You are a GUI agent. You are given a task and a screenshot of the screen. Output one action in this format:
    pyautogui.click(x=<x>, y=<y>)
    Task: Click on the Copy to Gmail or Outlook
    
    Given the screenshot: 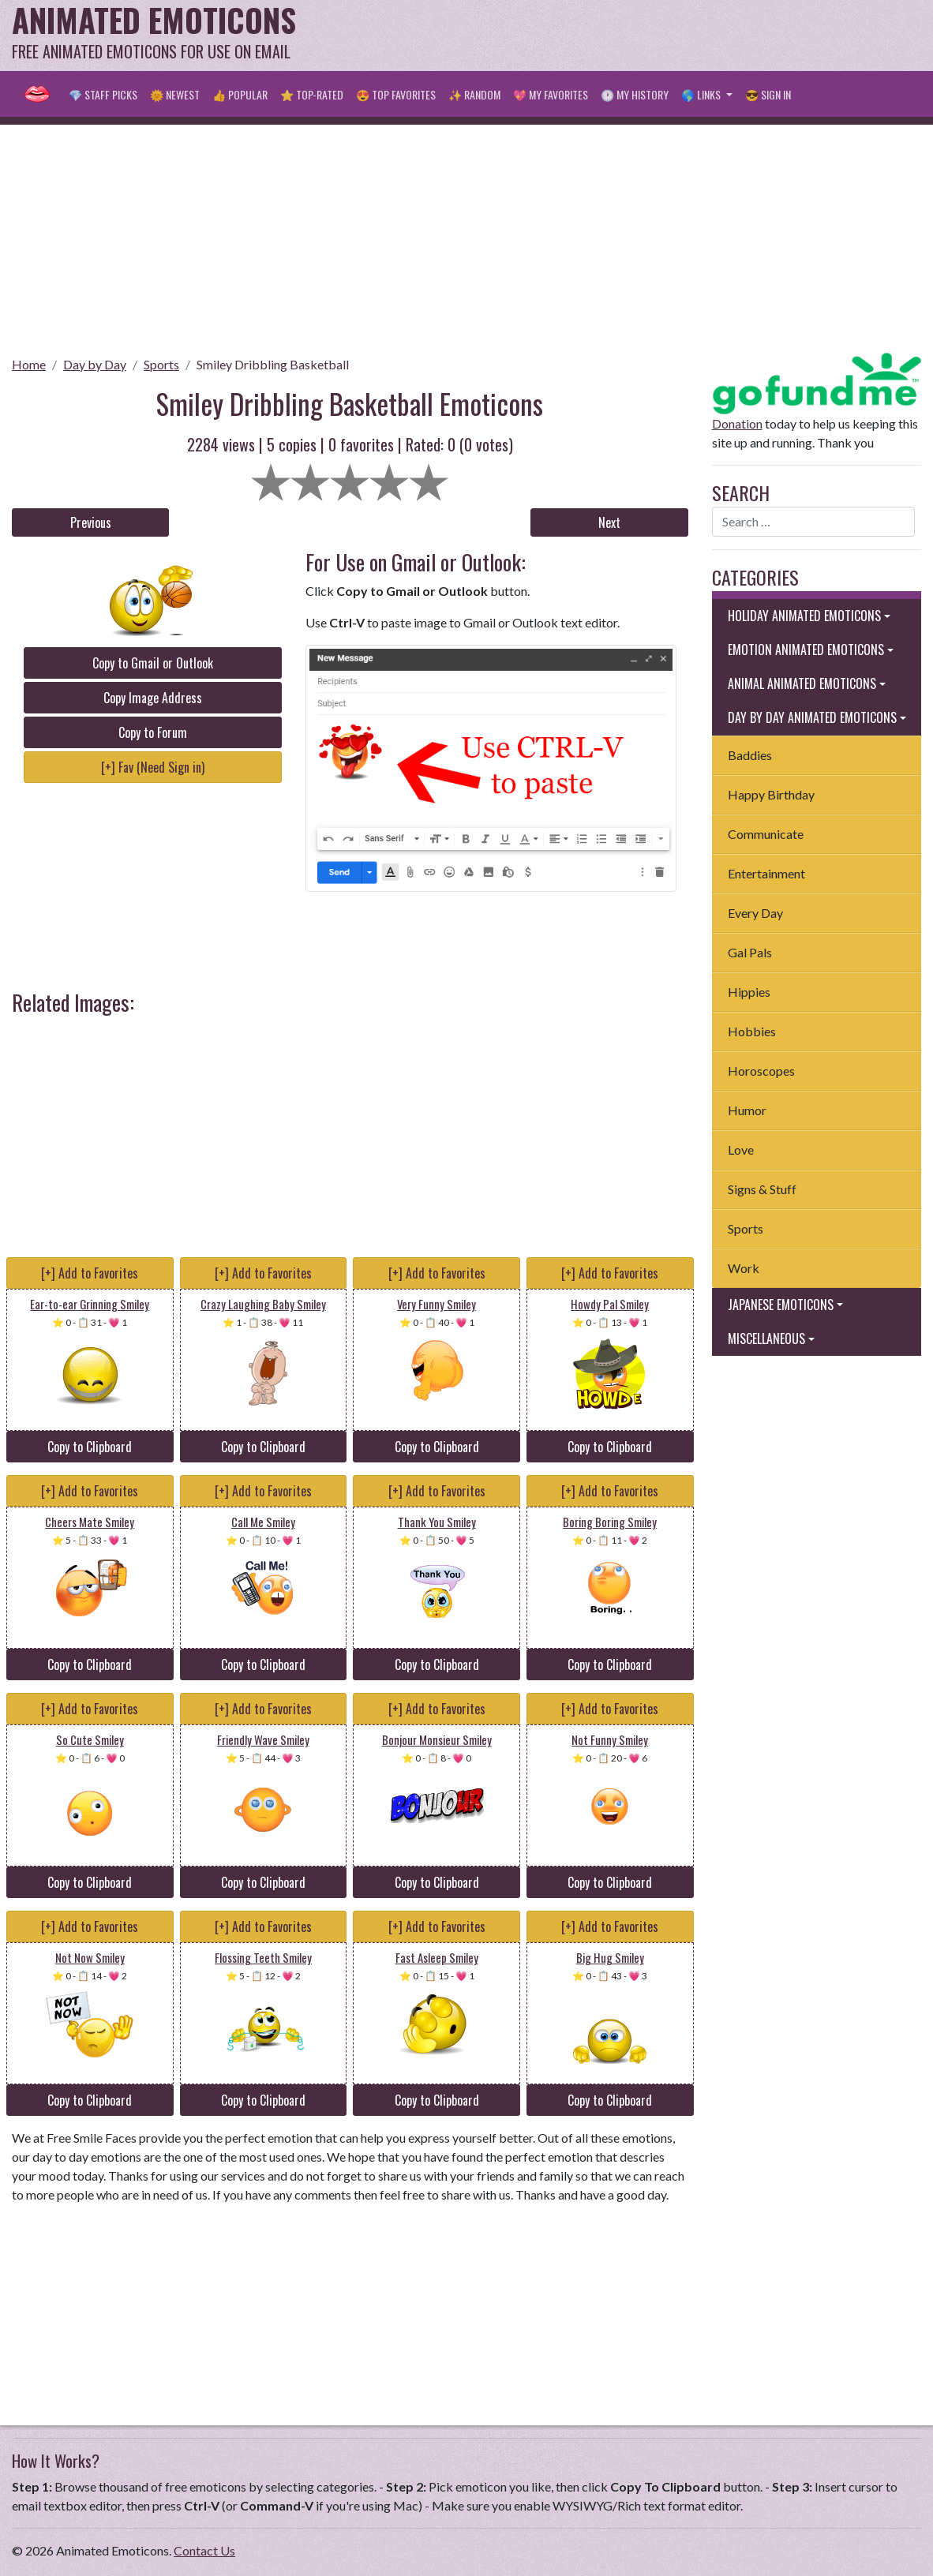 What is the action you would take?
    pyautogui.click(x=152, y=662)
    